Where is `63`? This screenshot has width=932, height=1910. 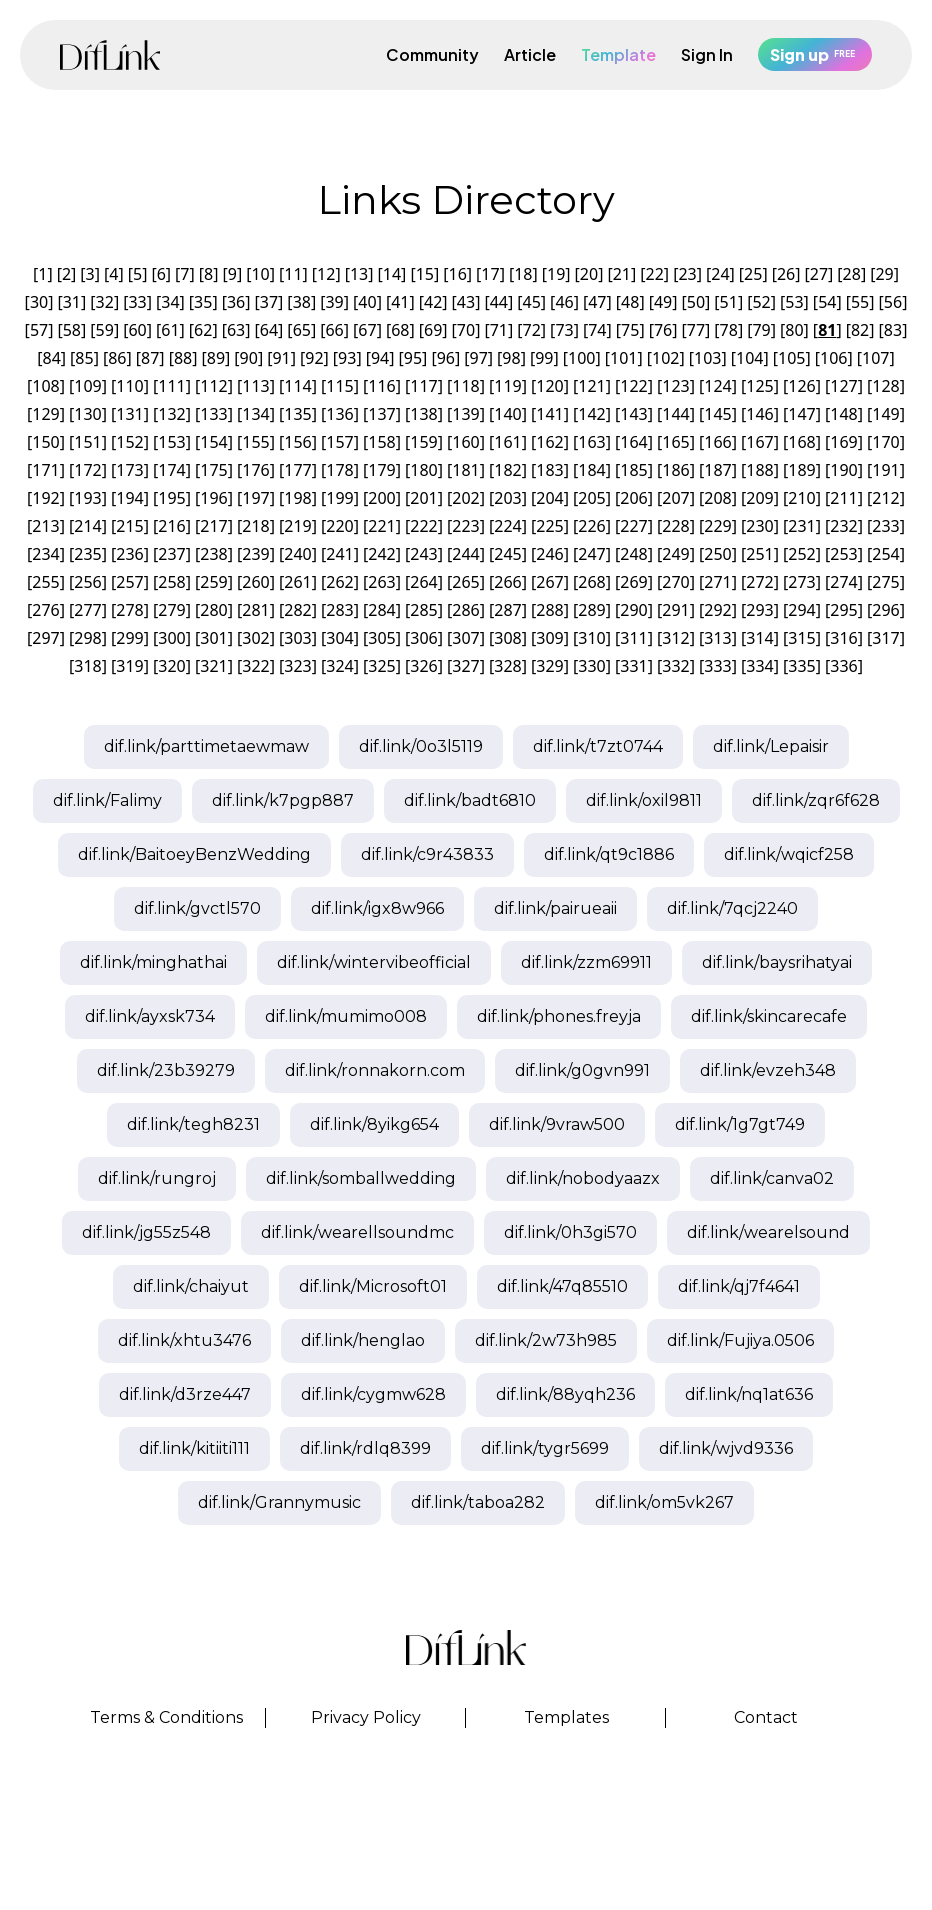 63 is located at coordinates (236, 330).